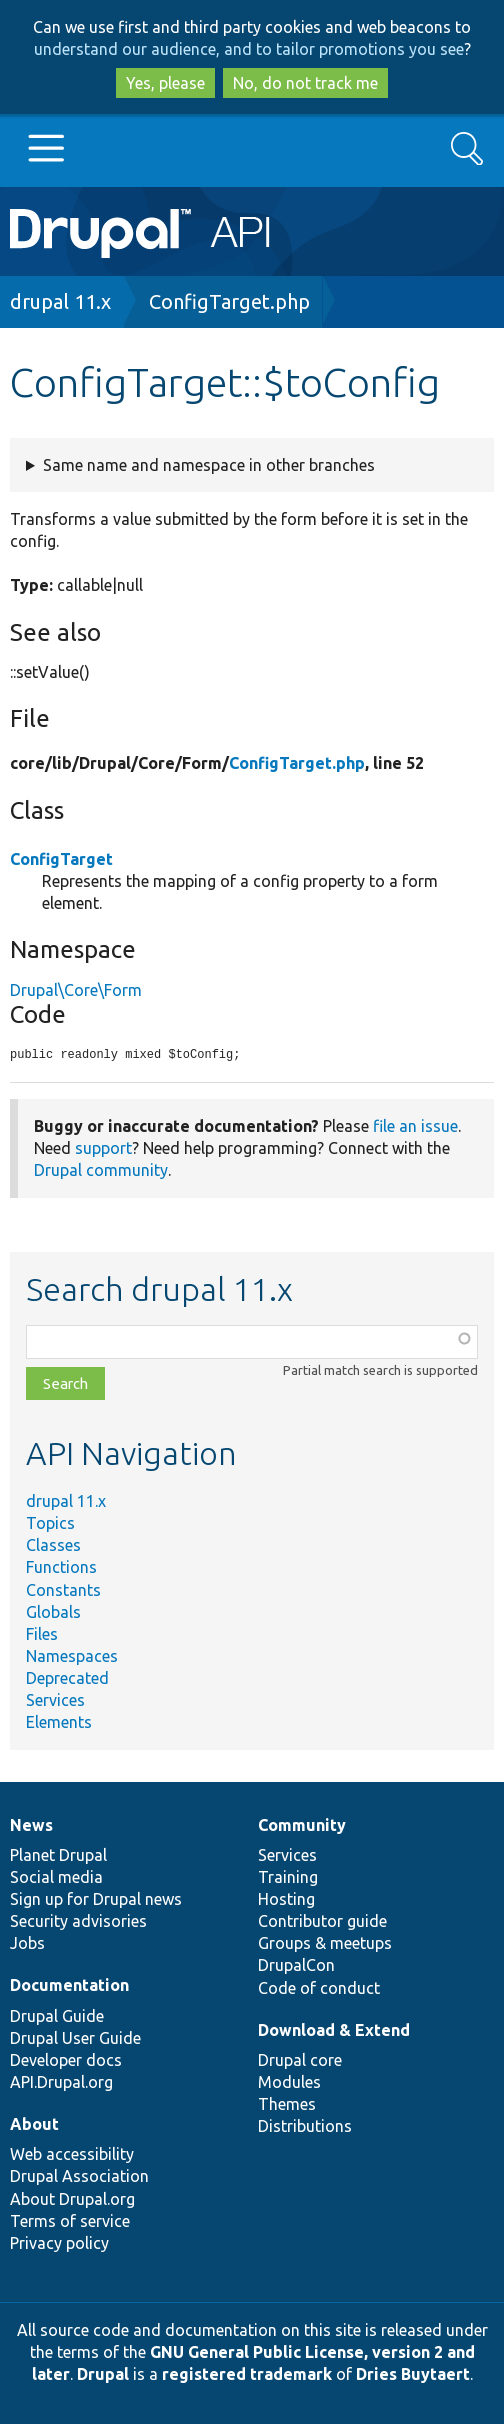  What do you see at coordinates (56, 1878) in the screenshot?
I see `Social media` at bounding box center [56, 1878].